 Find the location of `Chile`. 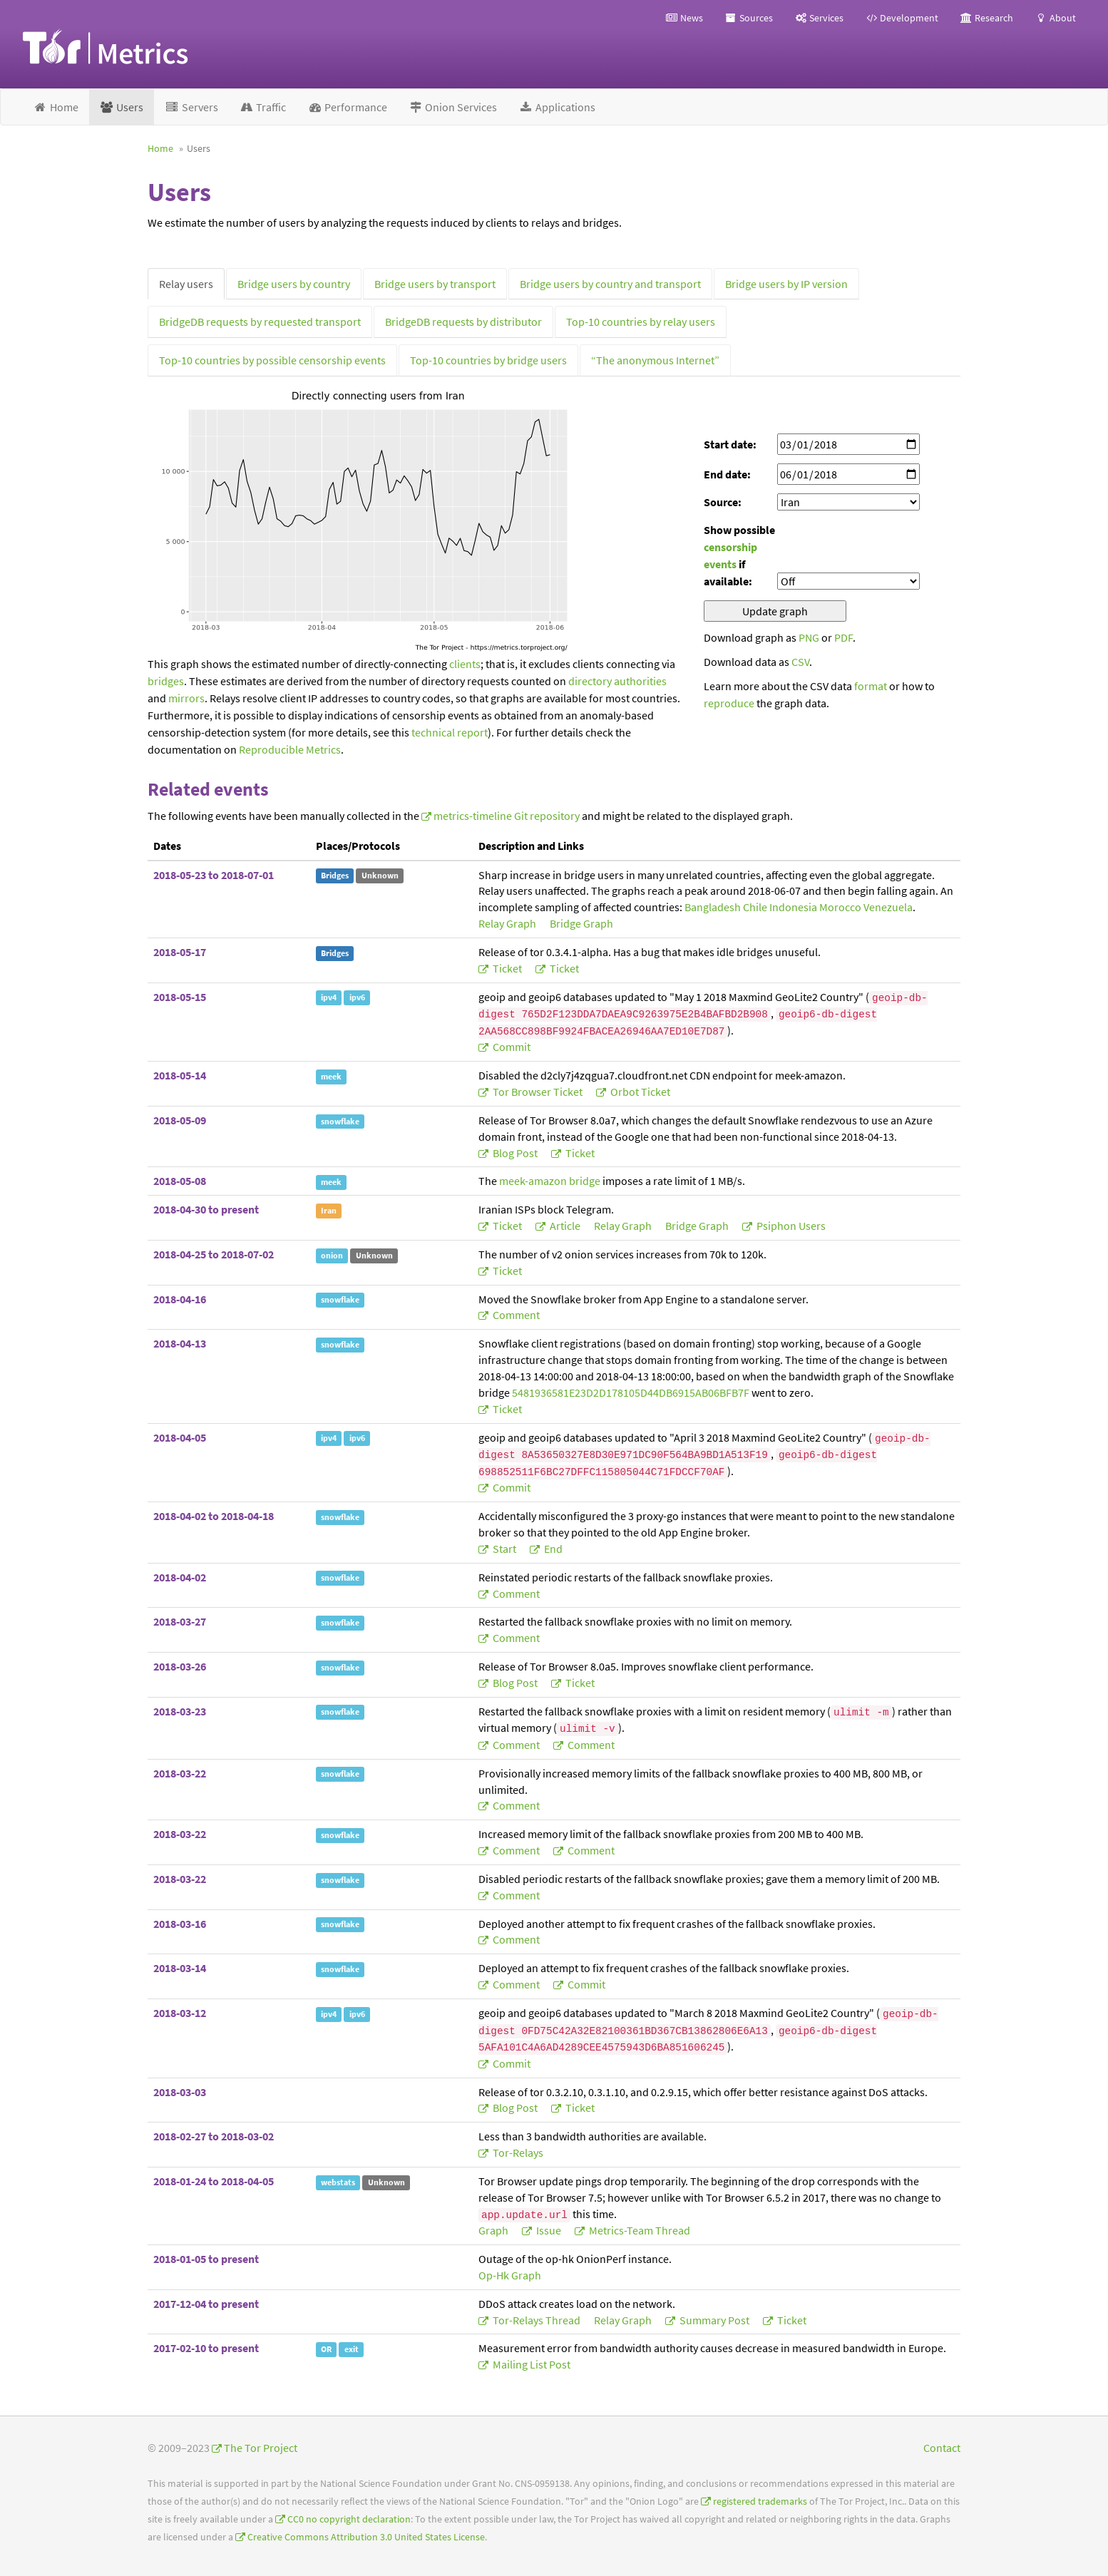

Chile is located at coordinates (755, 907).